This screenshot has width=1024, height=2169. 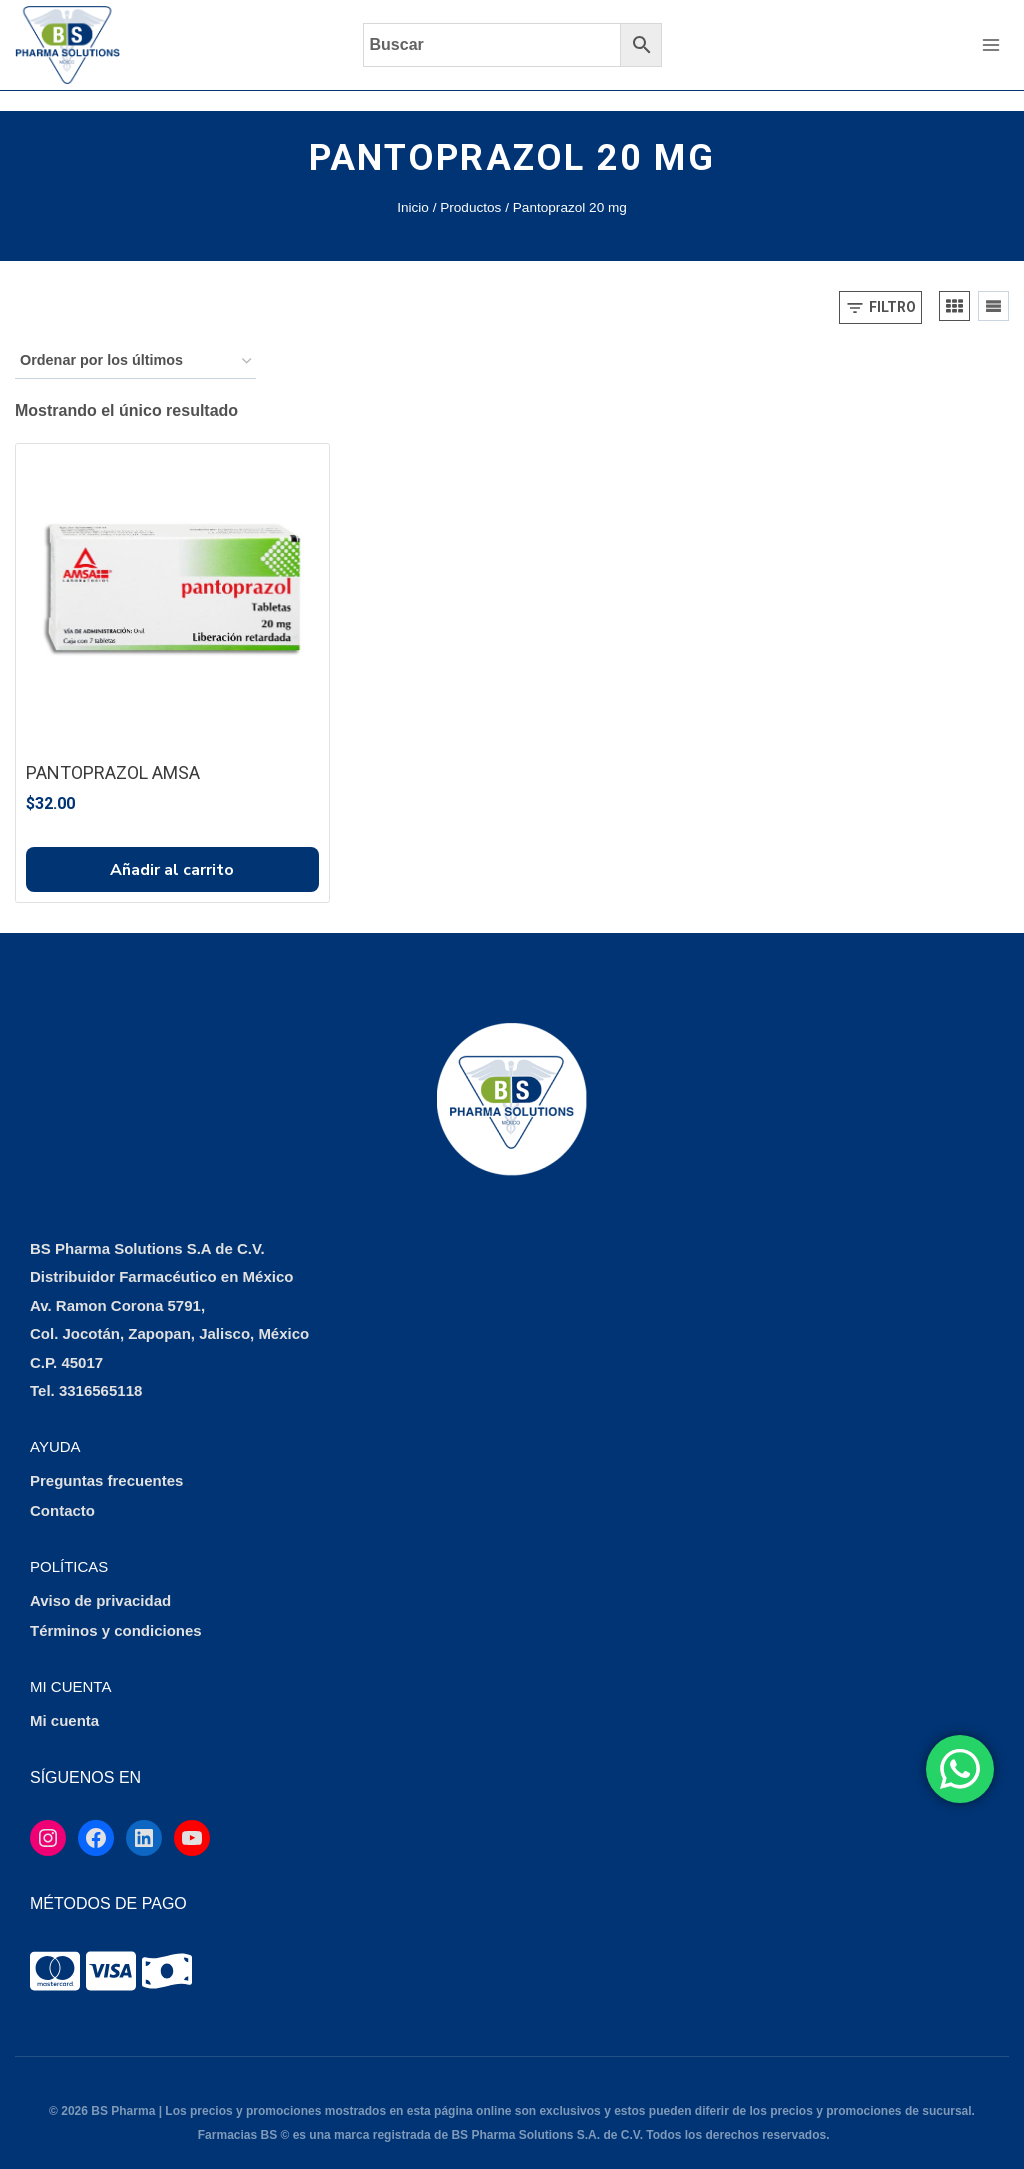 I want to click on PANTOPRAZOL AMSA, so click(x=113, y=752).